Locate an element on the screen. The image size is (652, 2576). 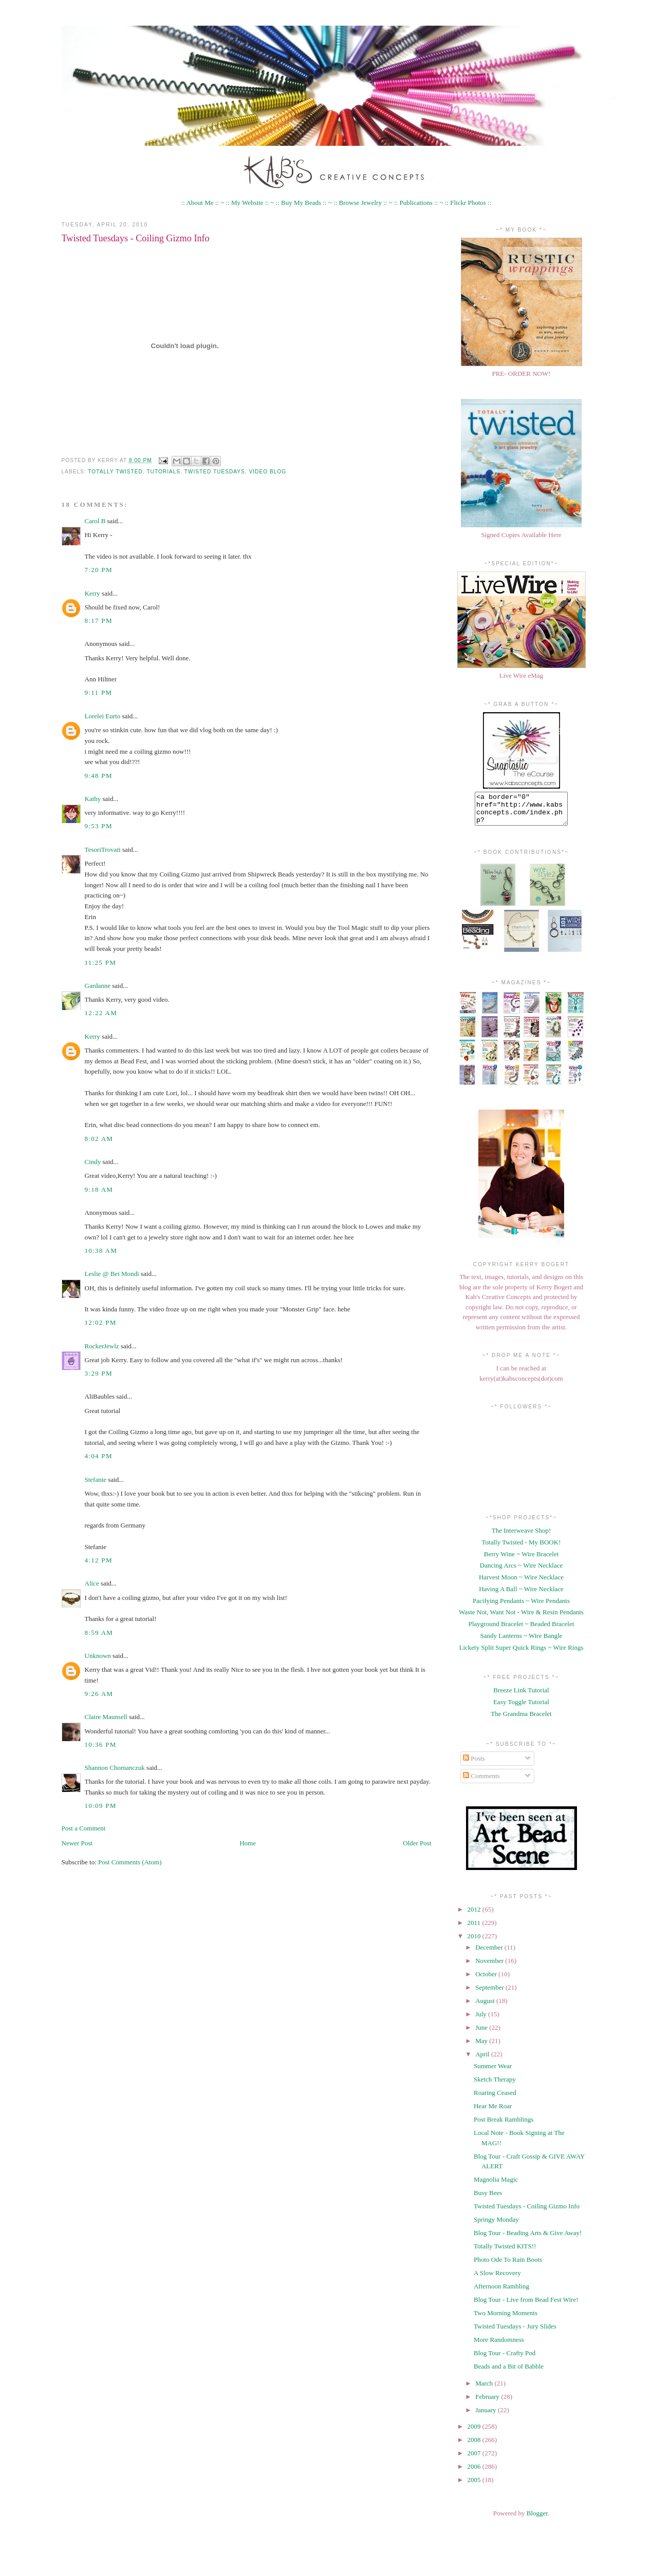
Video Blog is located at coordinates (268, 471).